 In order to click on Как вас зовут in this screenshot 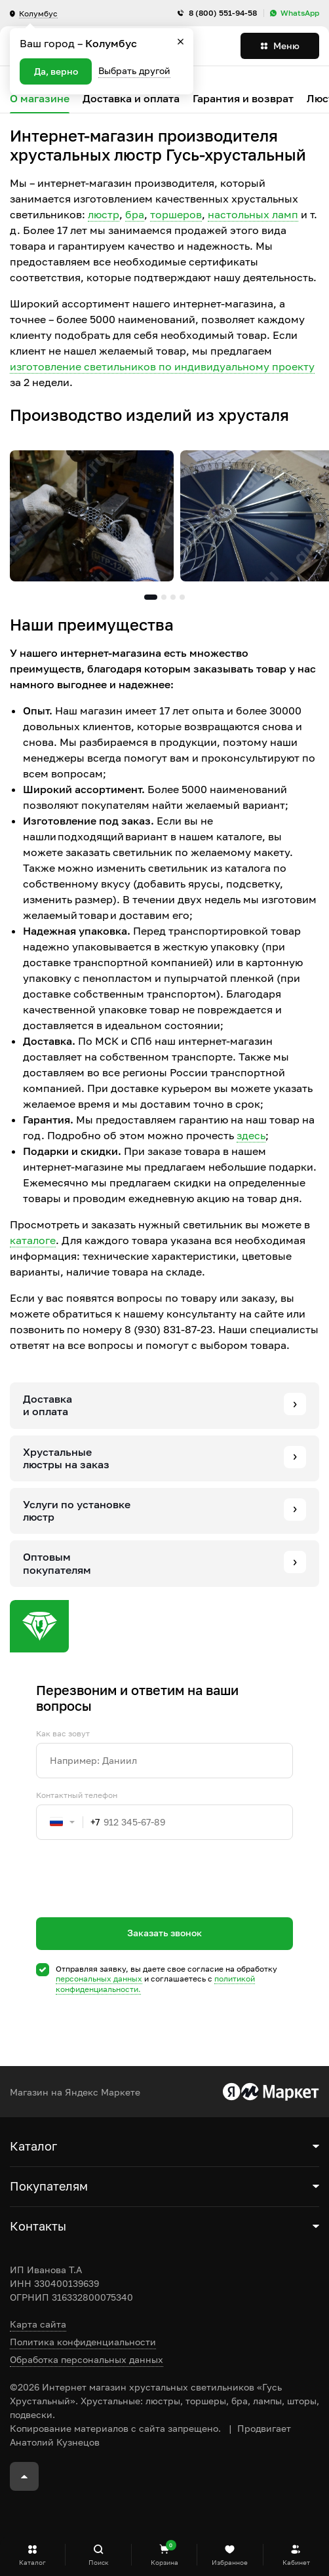, I will do `click(63, 1734)`.